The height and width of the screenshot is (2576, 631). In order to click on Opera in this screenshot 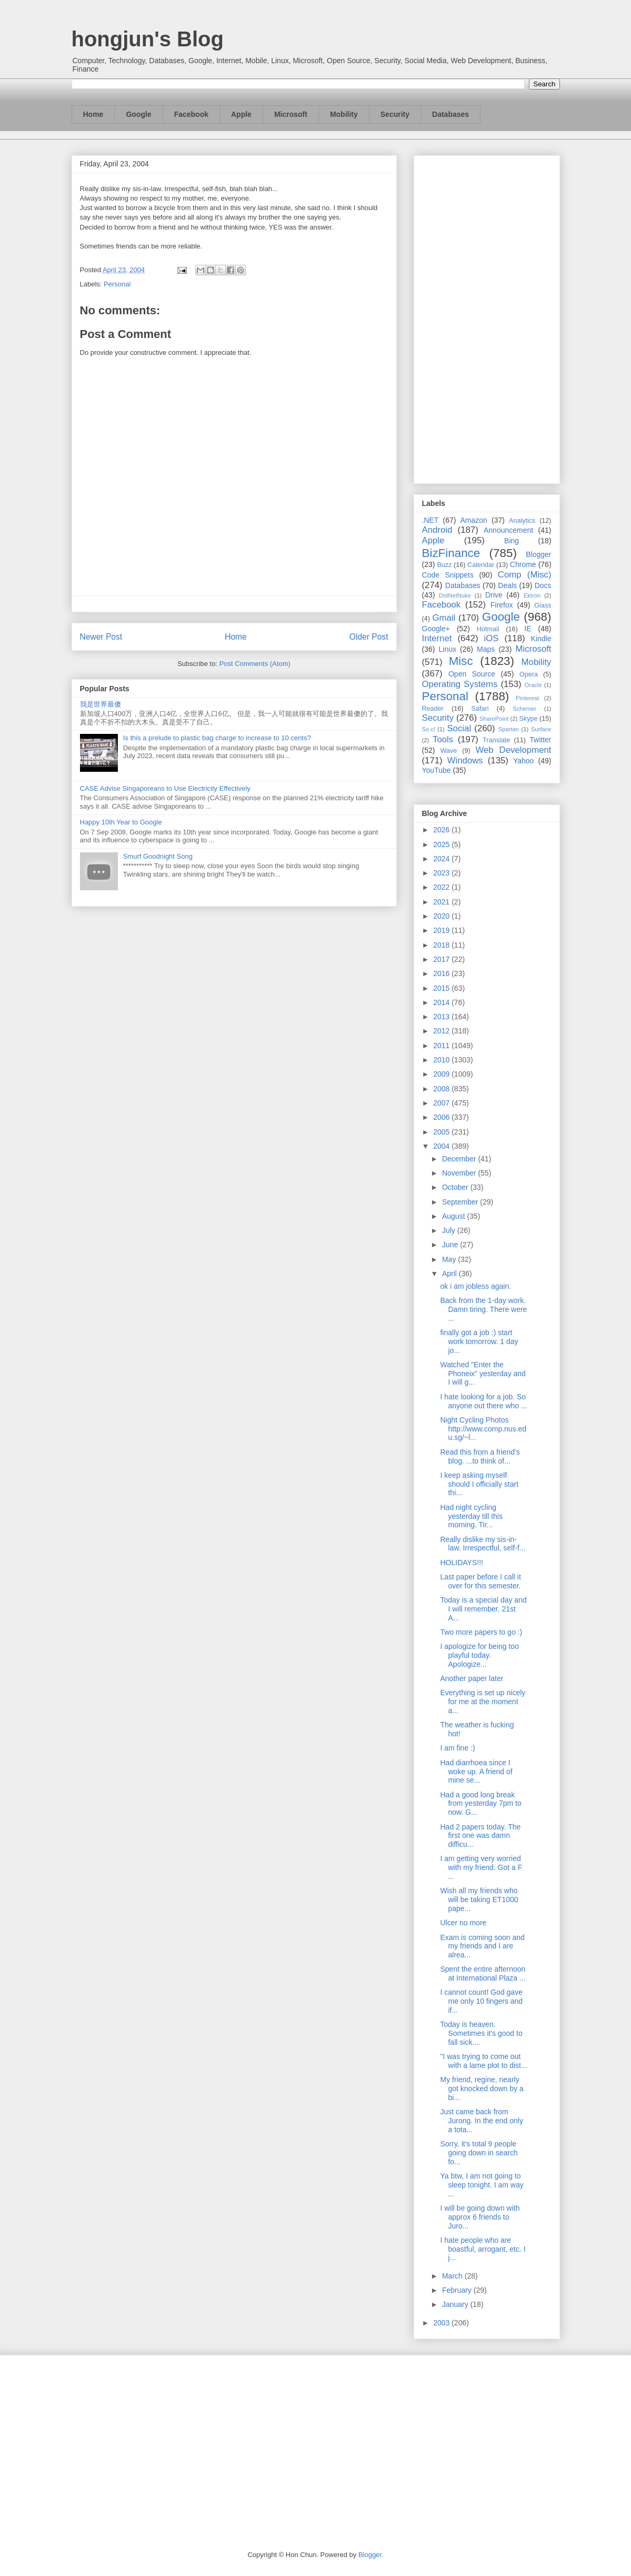, I will do `click(528, 674)`.